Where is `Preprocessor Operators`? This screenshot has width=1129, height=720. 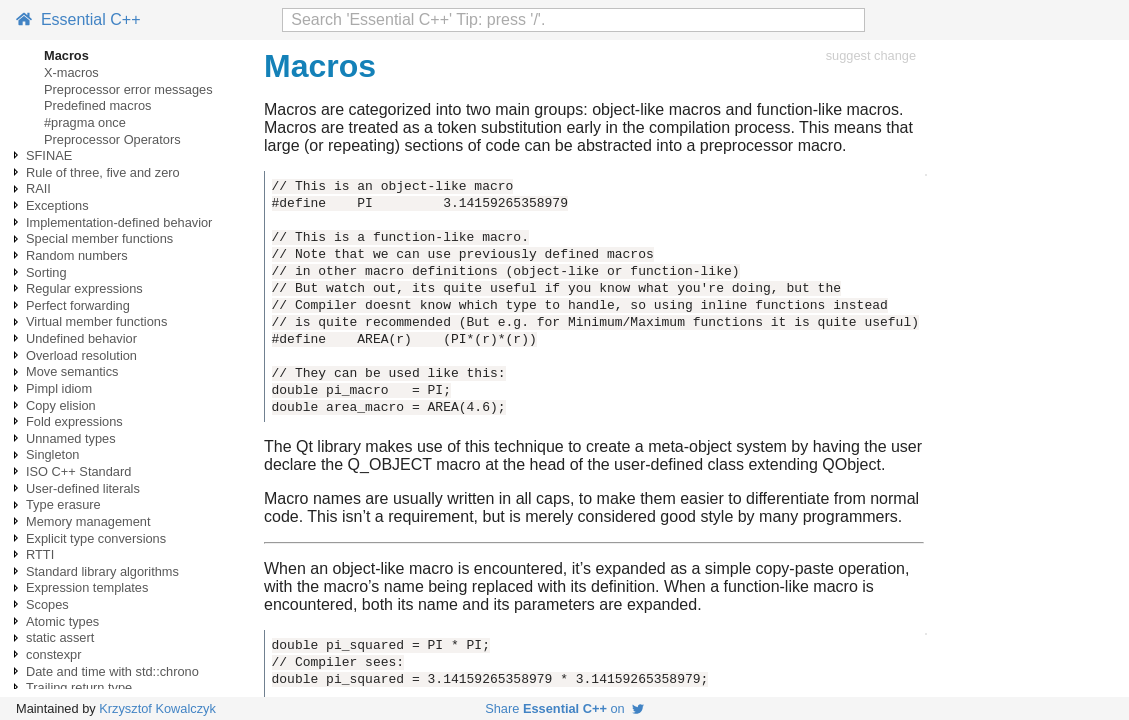 Preprocessor Operators is located at coordinates (112, 139).